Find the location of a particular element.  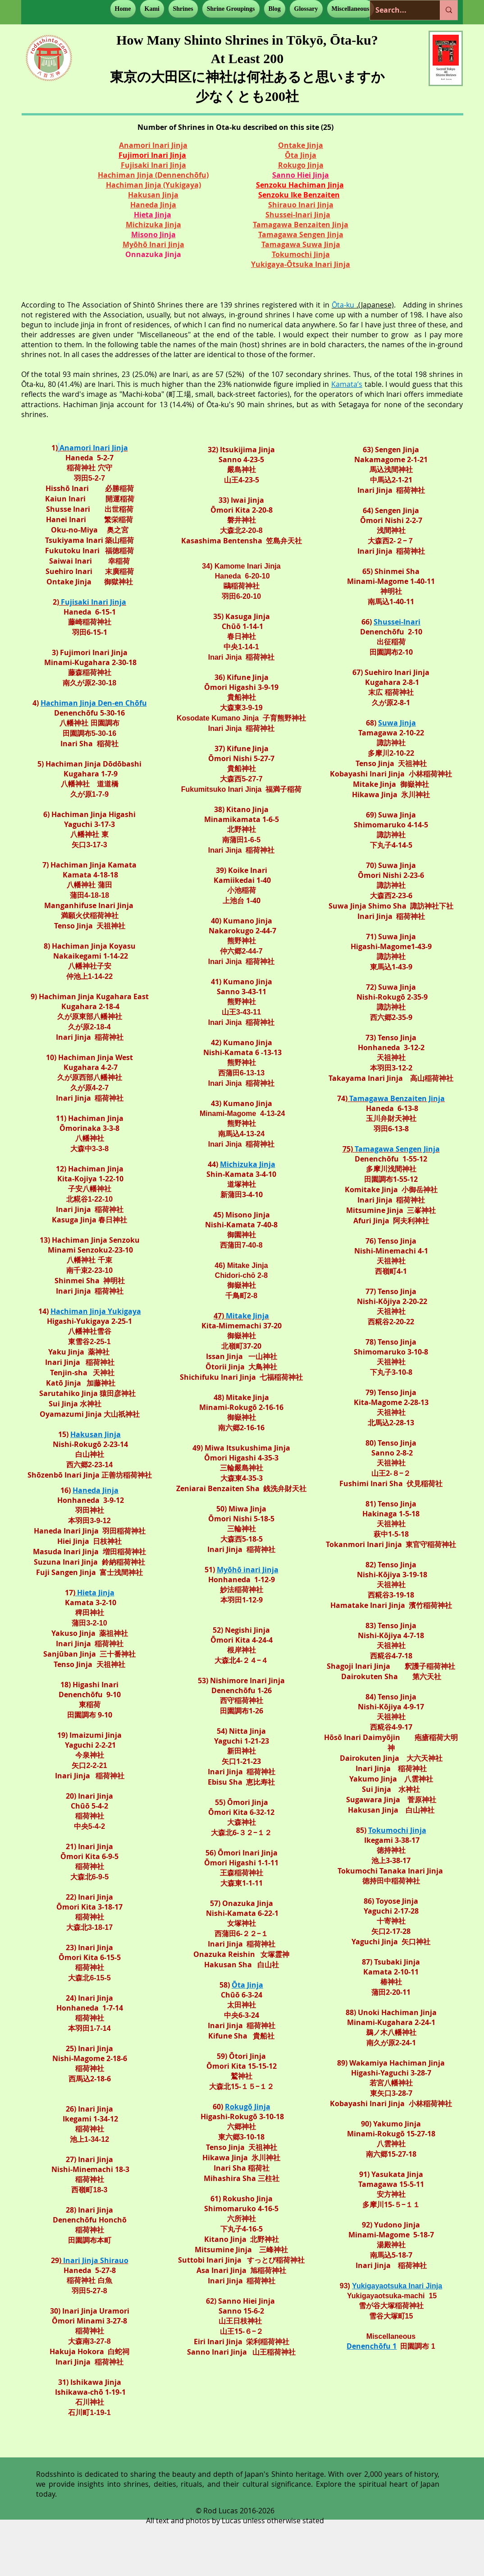

Ōta Jinja is located at coordinates (300, 155).